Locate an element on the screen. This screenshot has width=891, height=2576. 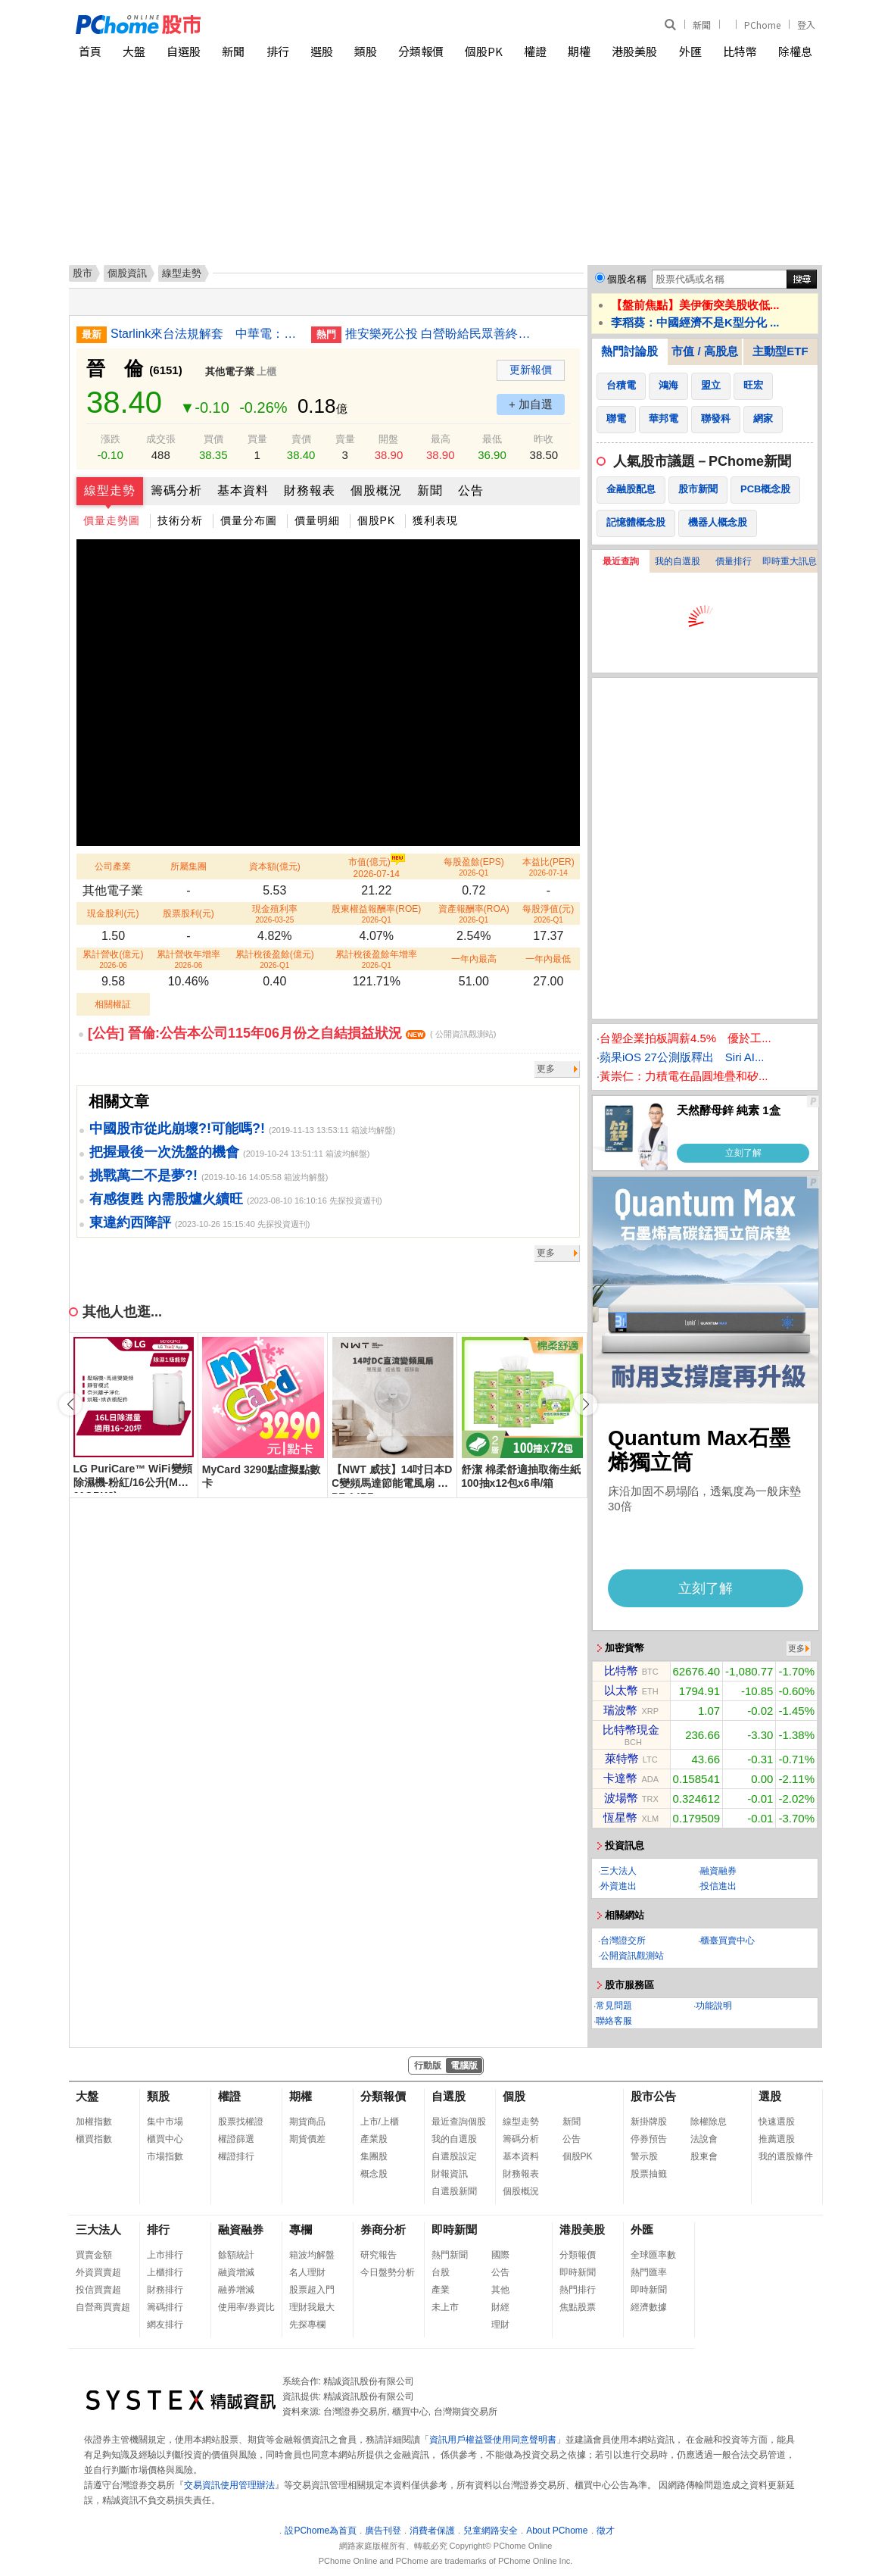
選股 is located at coordinates (321, 51).